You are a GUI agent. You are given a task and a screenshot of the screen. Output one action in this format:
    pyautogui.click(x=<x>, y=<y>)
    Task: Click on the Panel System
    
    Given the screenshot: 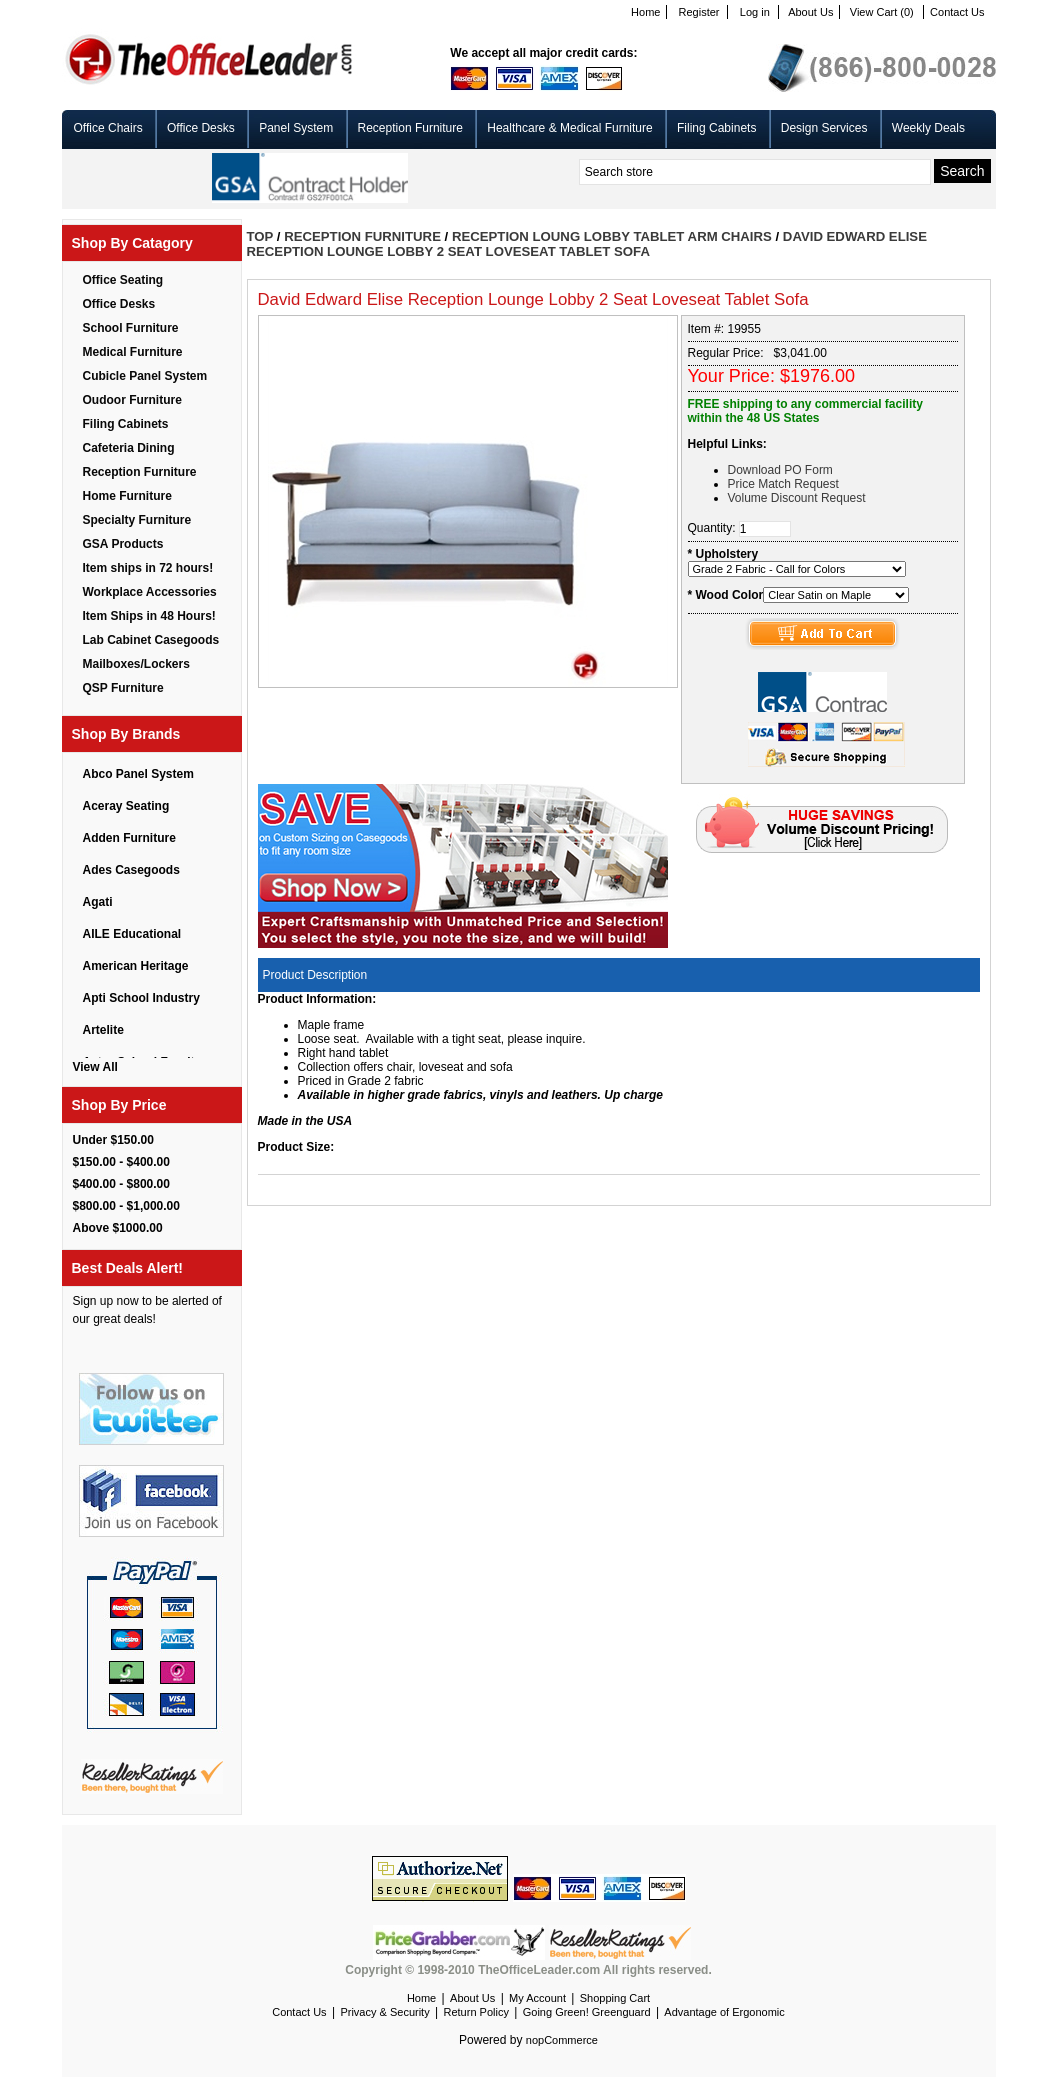 What is the action you would take?
    pyautogui.click(x=296, y=128)
    